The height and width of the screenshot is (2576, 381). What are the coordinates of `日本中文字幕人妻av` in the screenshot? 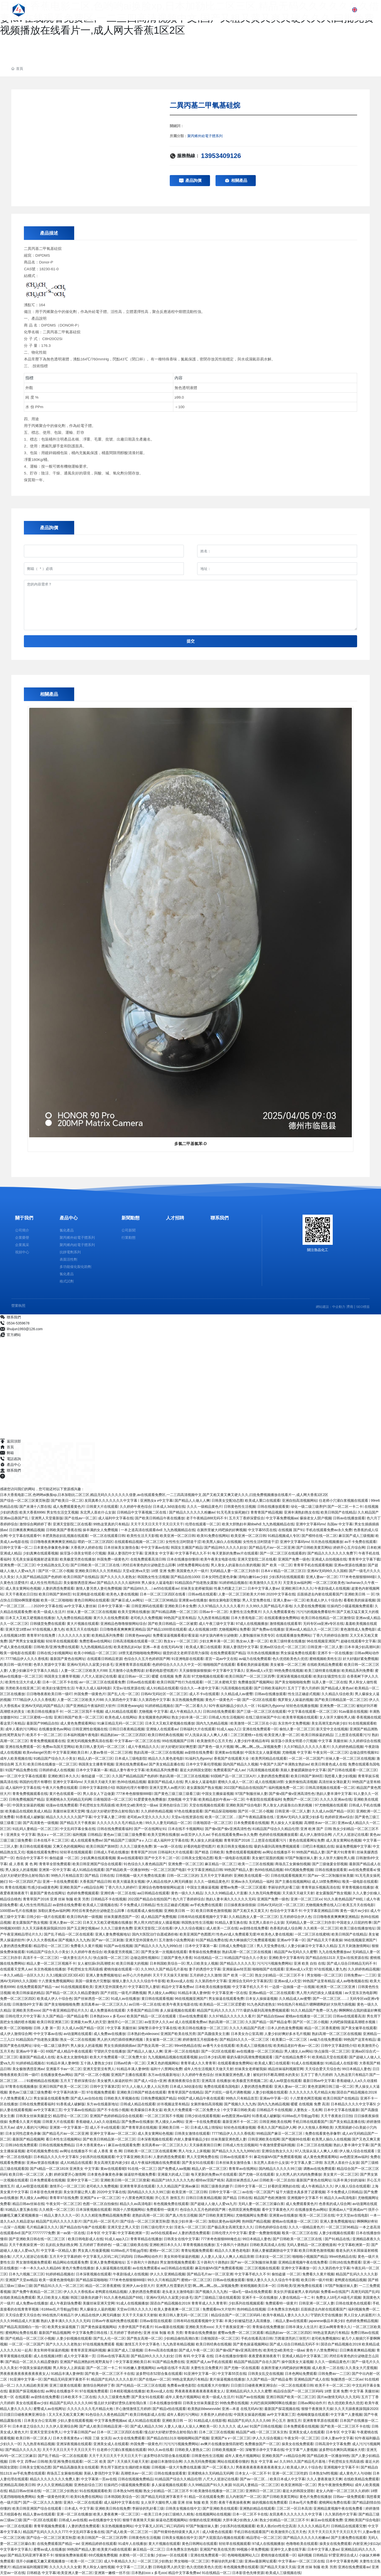 It's located at (263, 1588).